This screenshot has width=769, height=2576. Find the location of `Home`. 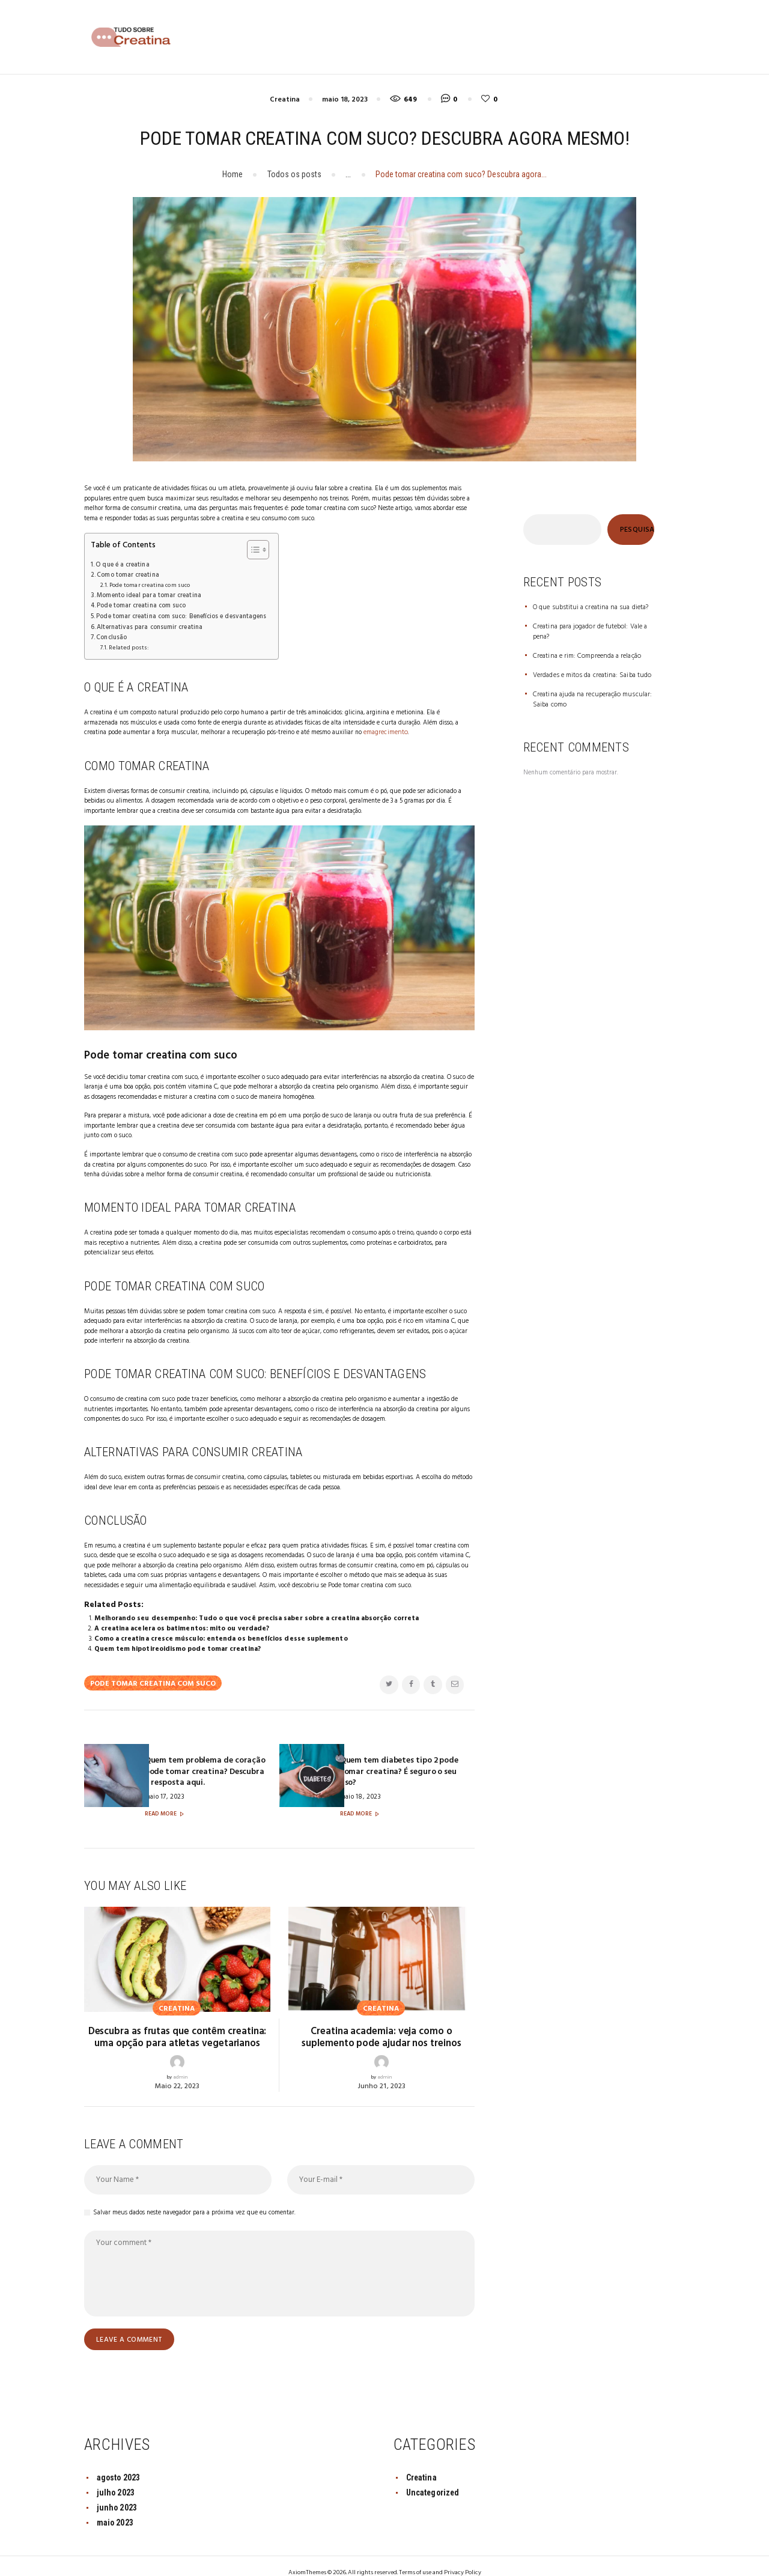

Home is located at coordinates (232, 174).